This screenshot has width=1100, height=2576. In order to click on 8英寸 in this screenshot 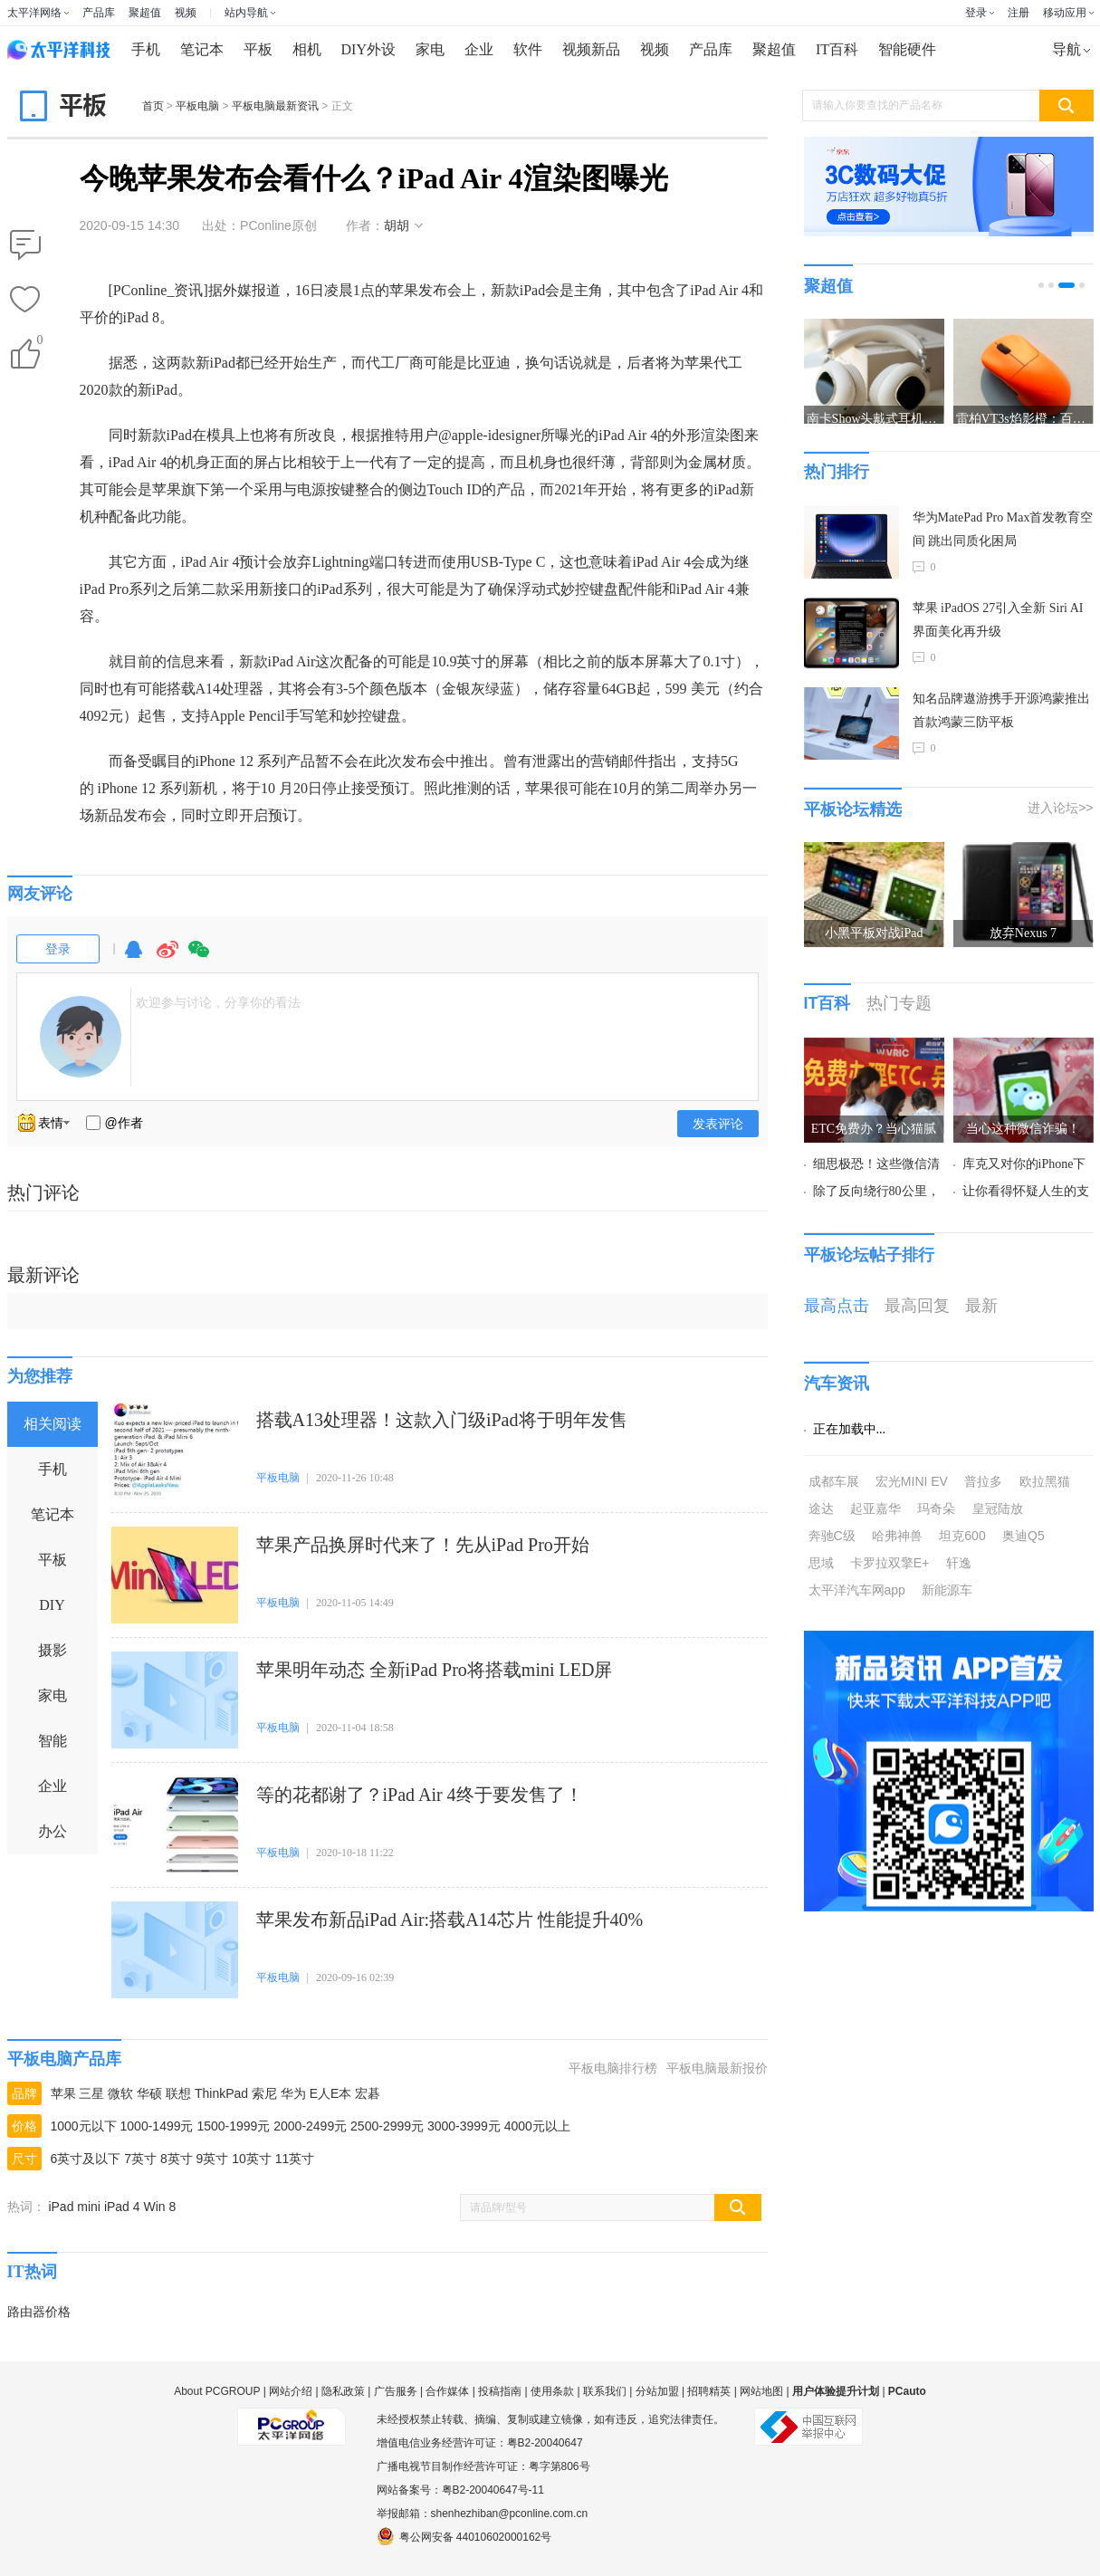, I will do `click(176, 2158)`.